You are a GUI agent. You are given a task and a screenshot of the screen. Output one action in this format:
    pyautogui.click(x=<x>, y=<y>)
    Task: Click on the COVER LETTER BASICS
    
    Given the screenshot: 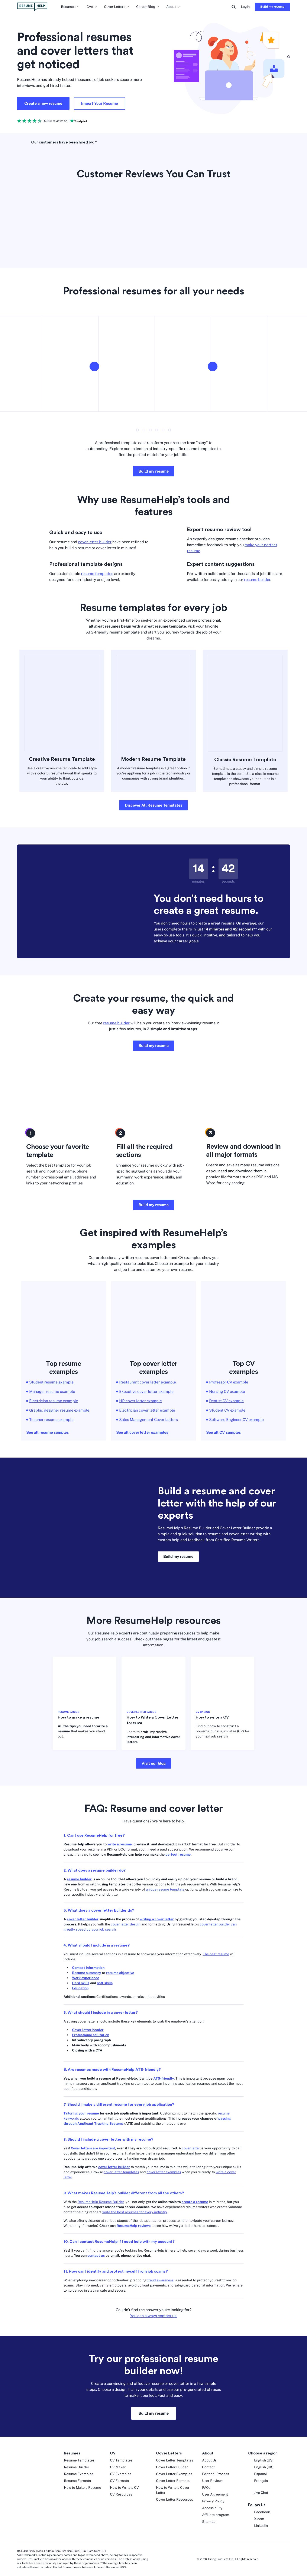 What is the action you would take?
    pyautogui.click(x=141, y=1711)
    